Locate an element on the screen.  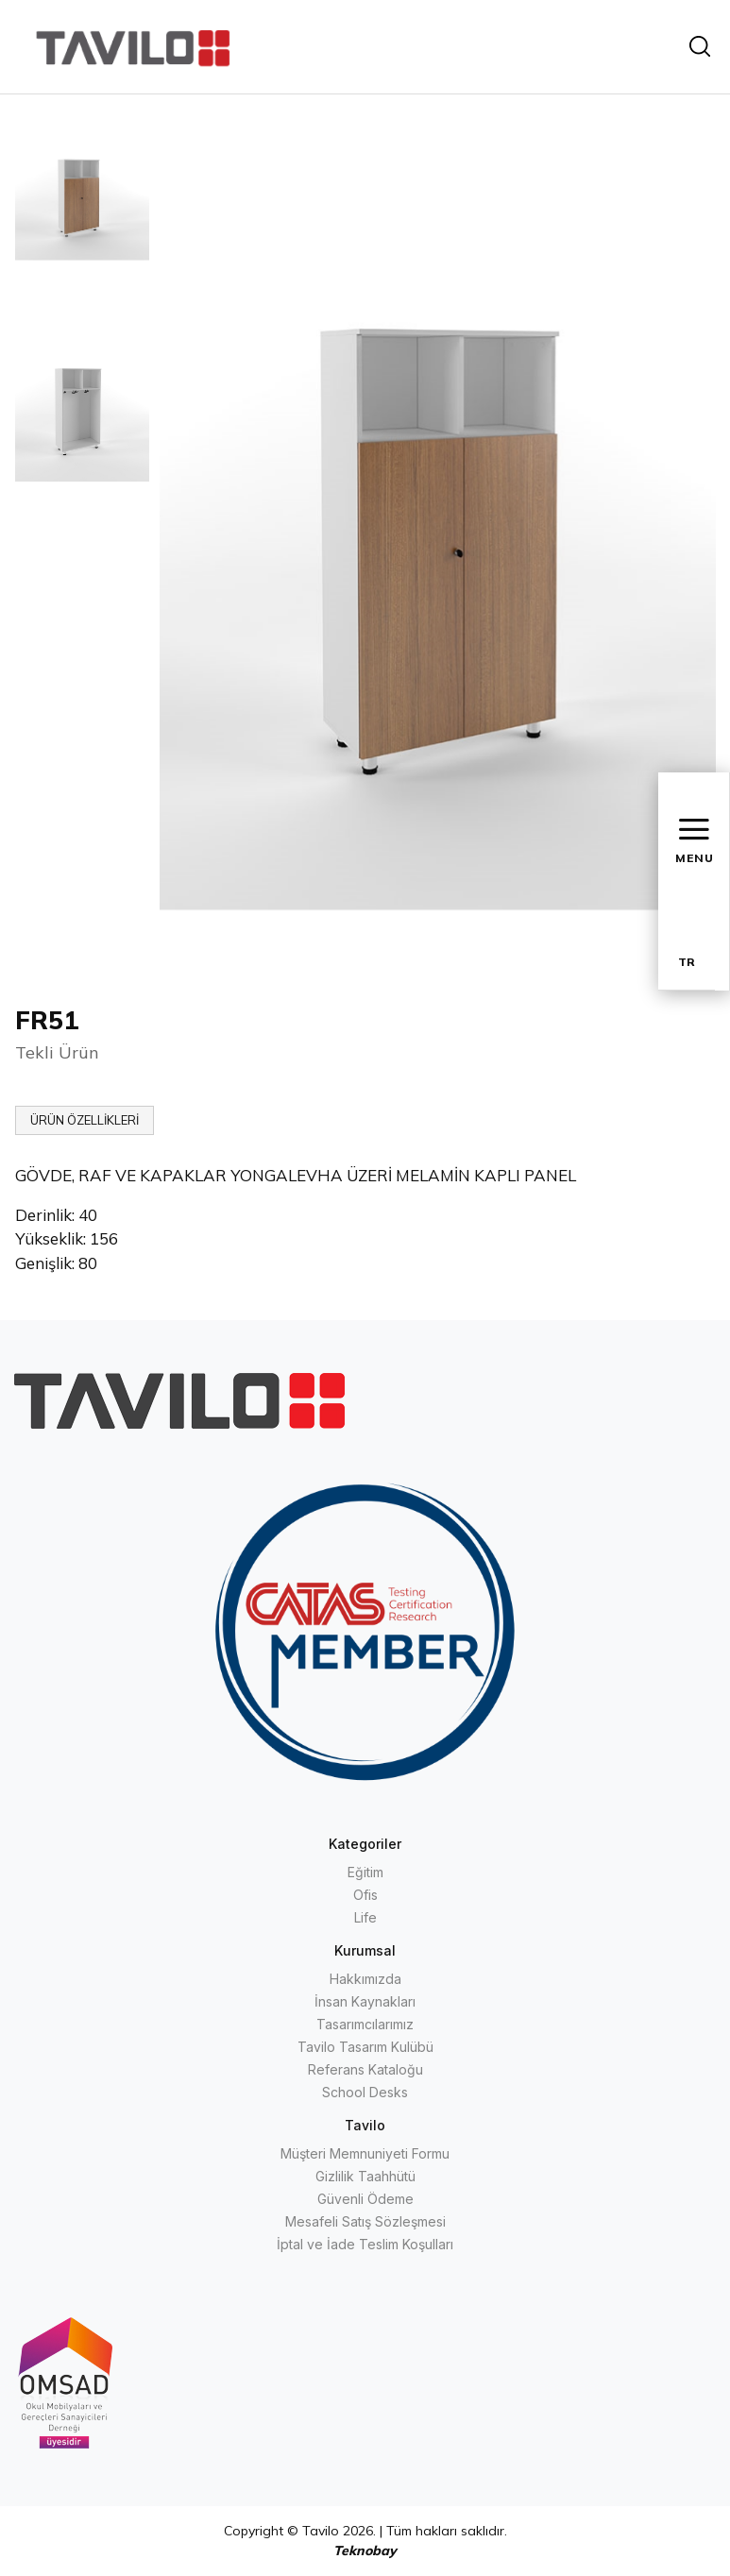
Eğitim is located at coordinates (365, 1872).